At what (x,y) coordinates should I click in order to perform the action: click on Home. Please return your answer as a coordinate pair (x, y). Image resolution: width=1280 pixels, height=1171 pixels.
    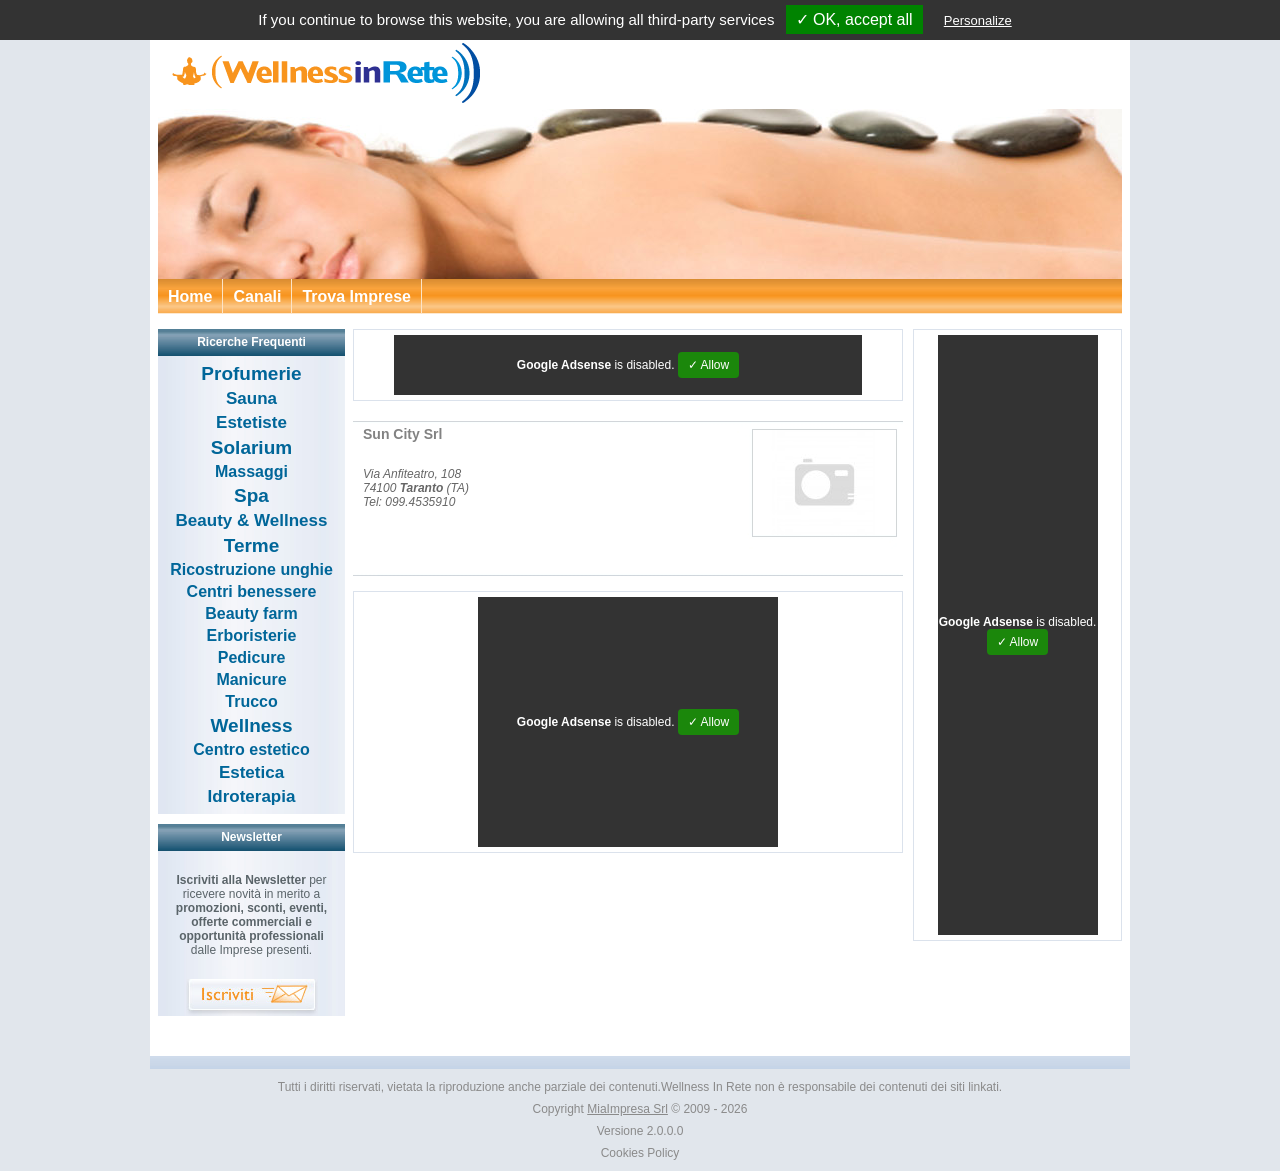
    Looking at the image, I should click on (190, 296).